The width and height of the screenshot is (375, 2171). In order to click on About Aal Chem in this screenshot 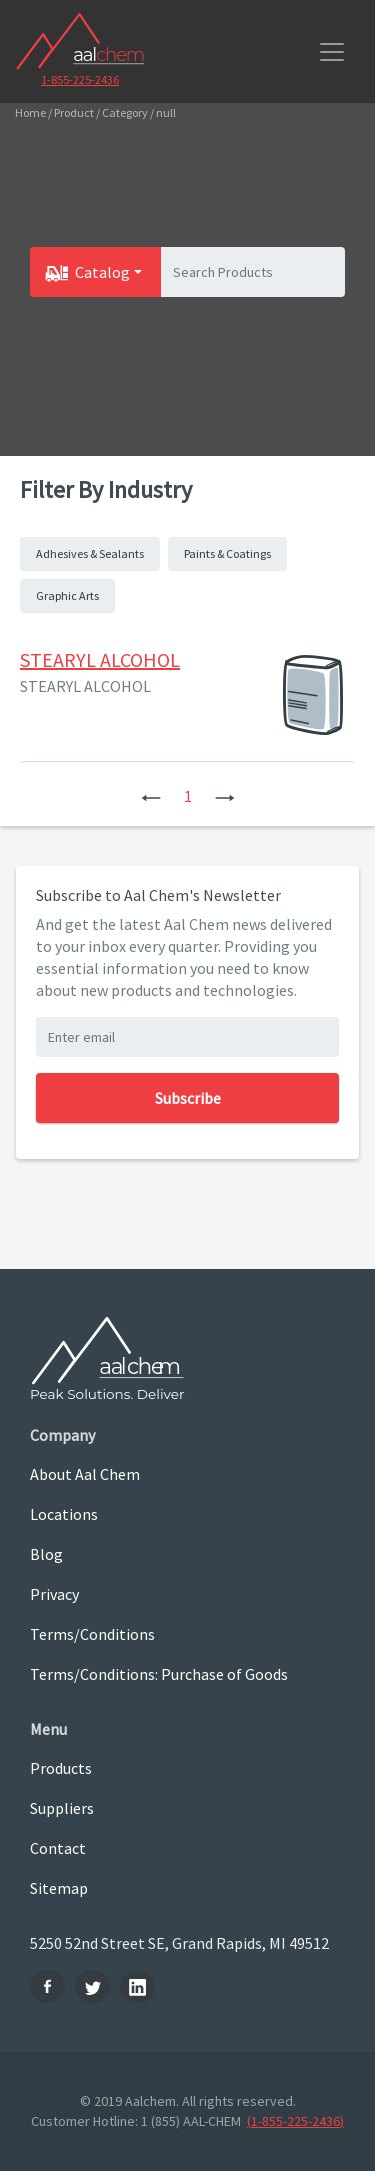, I will do `click(85, 1474)`.